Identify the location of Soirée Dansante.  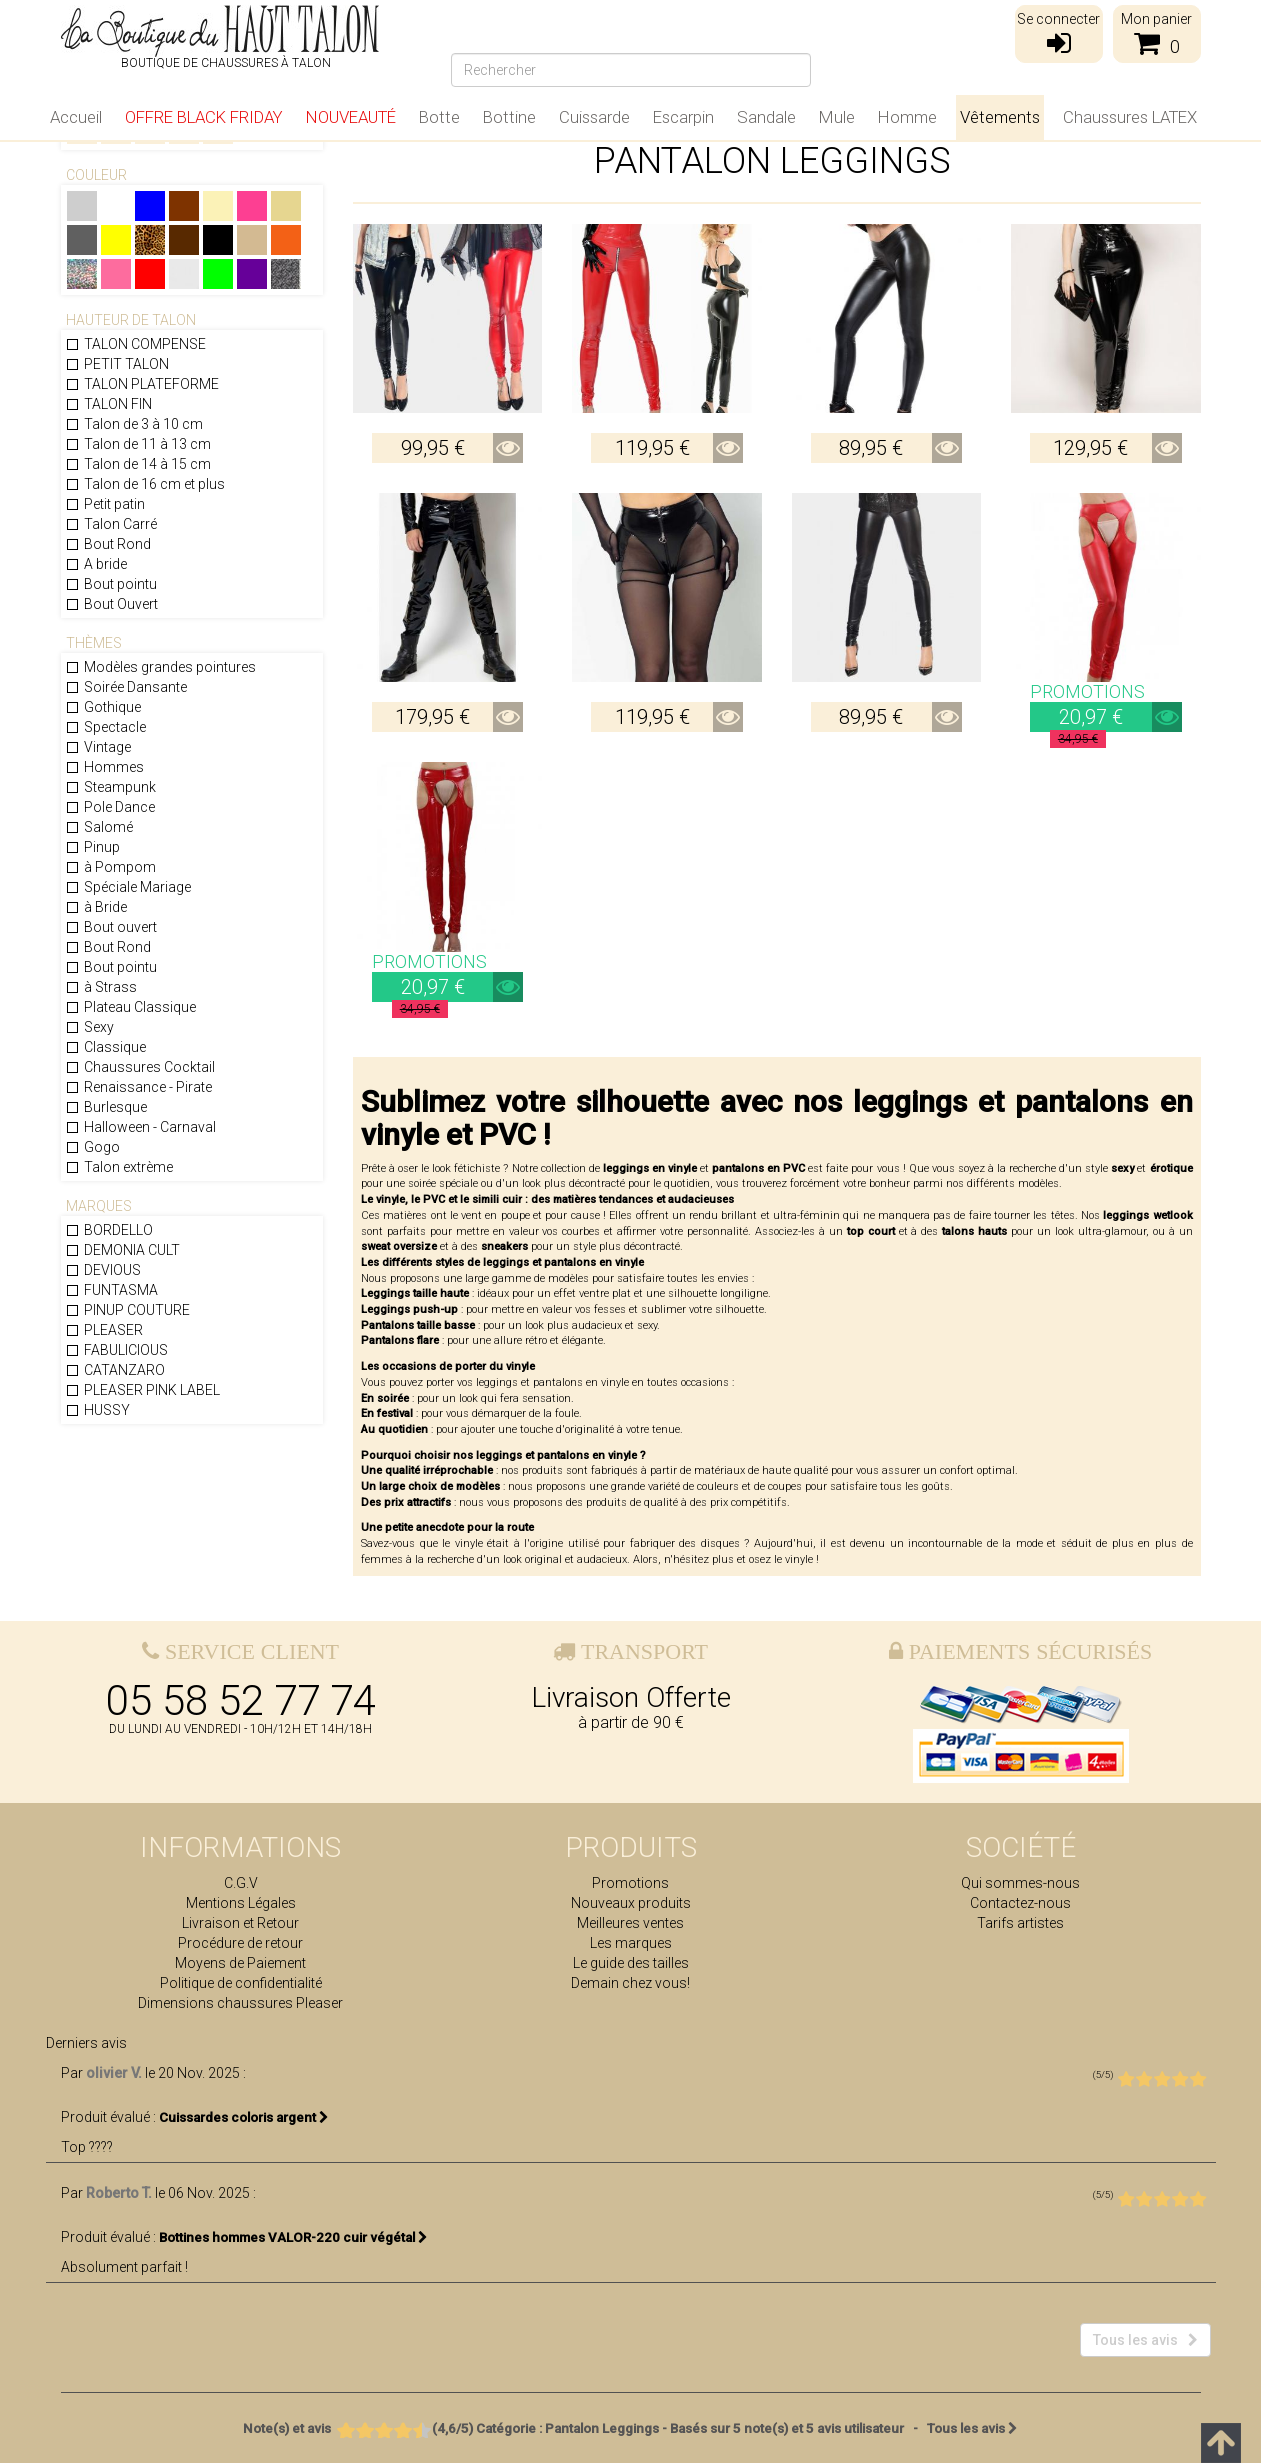
(126, 687).